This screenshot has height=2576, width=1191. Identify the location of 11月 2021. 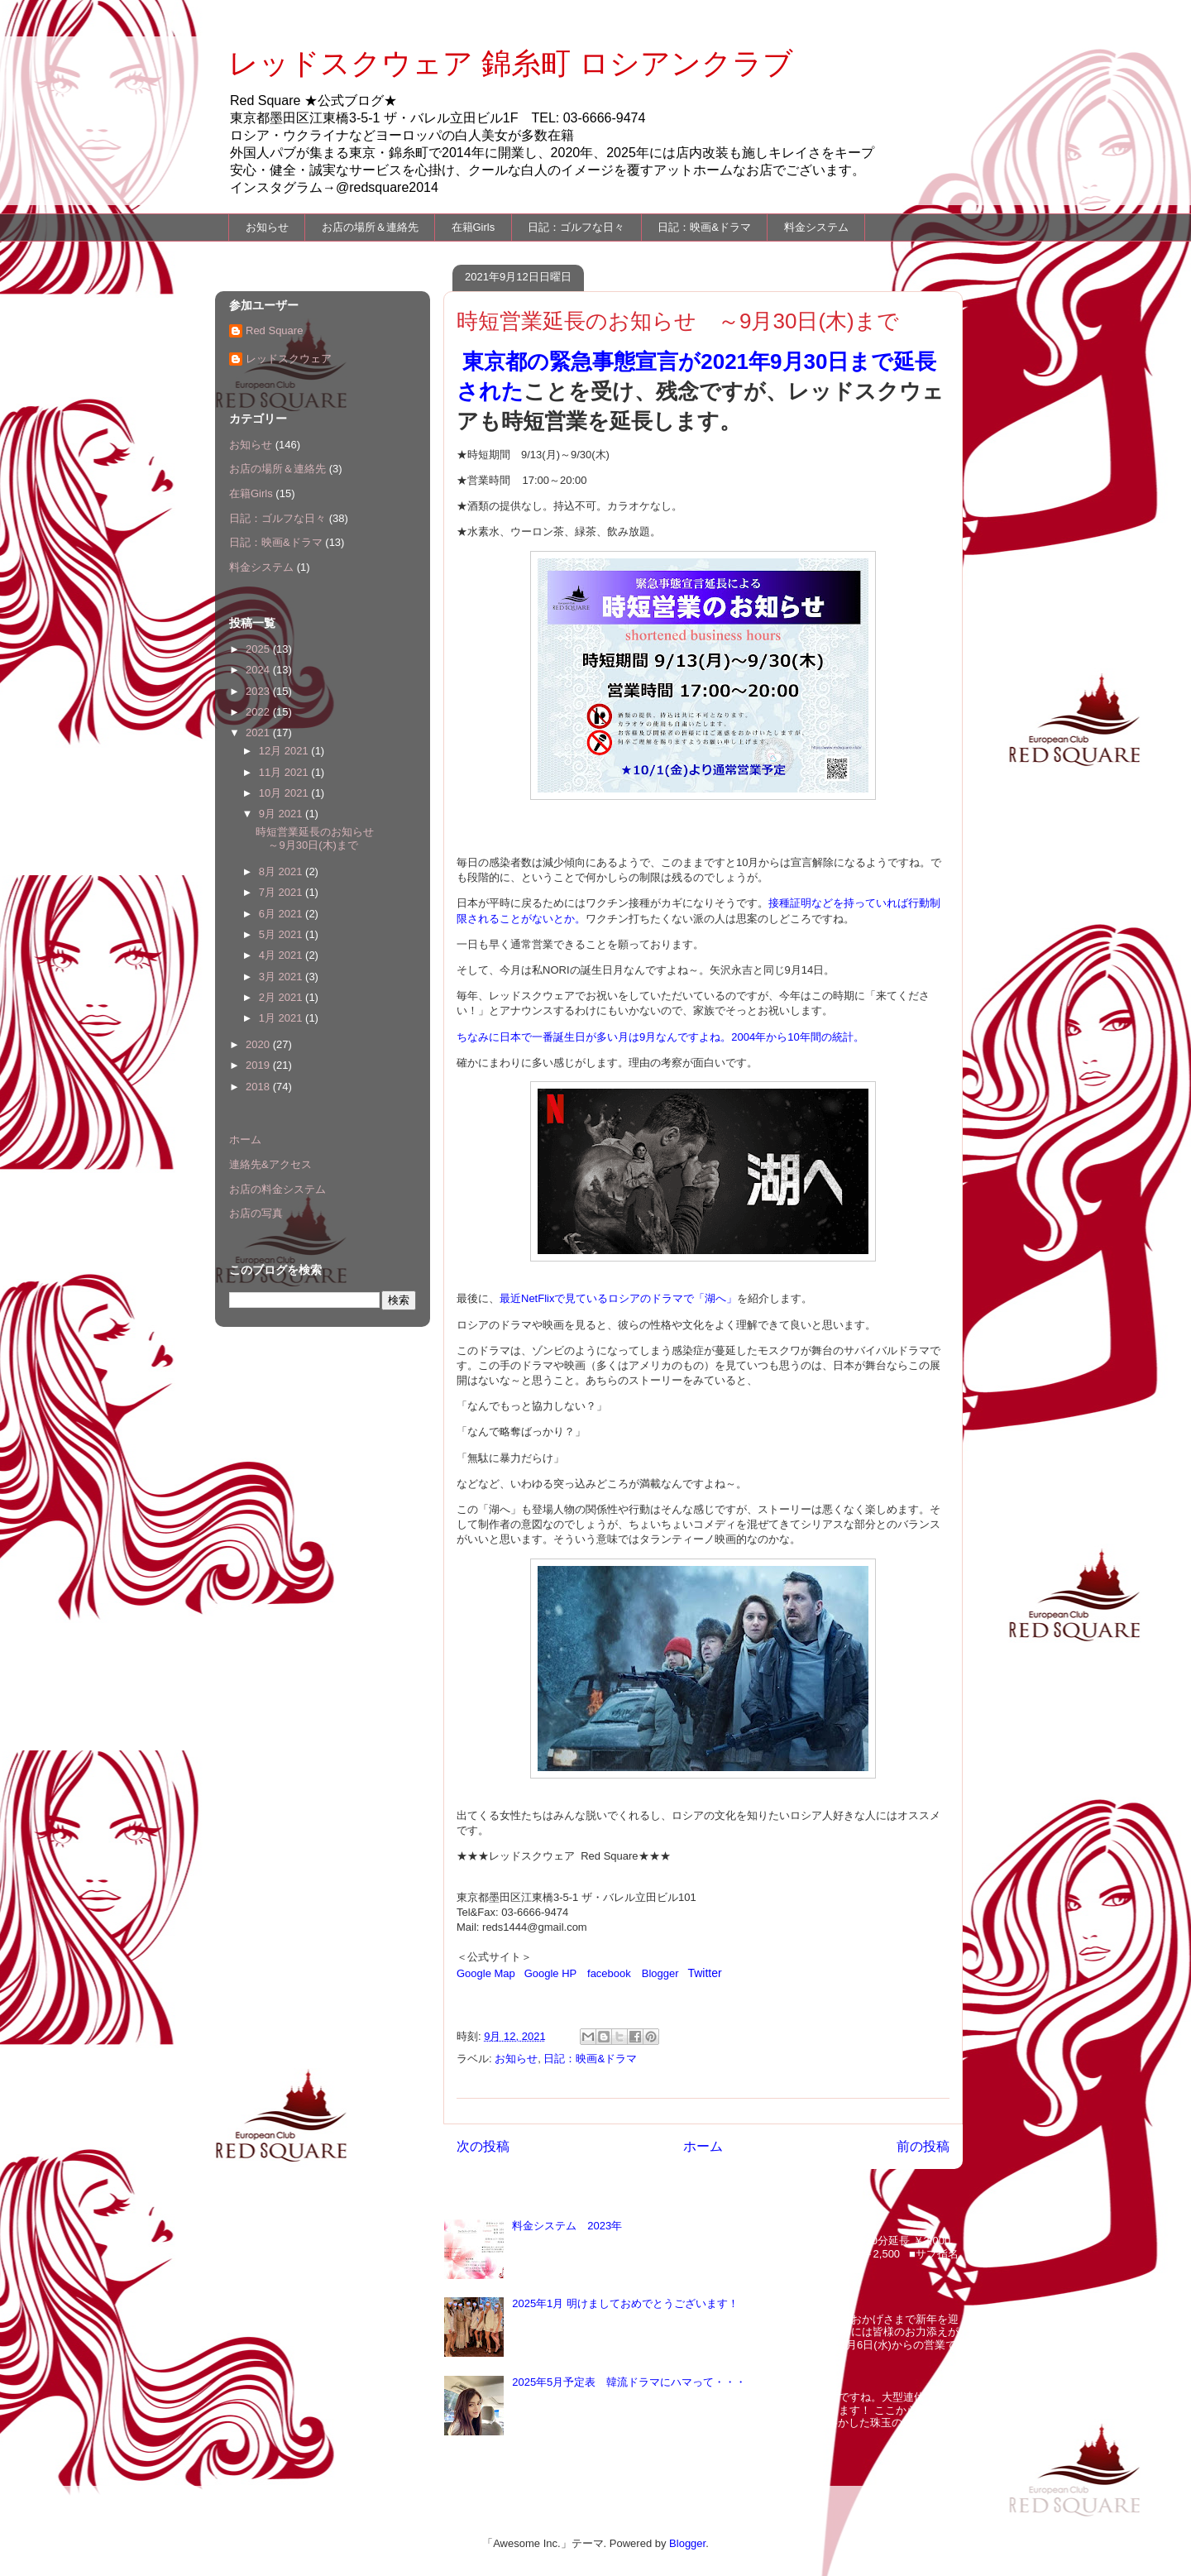
(285, 772).